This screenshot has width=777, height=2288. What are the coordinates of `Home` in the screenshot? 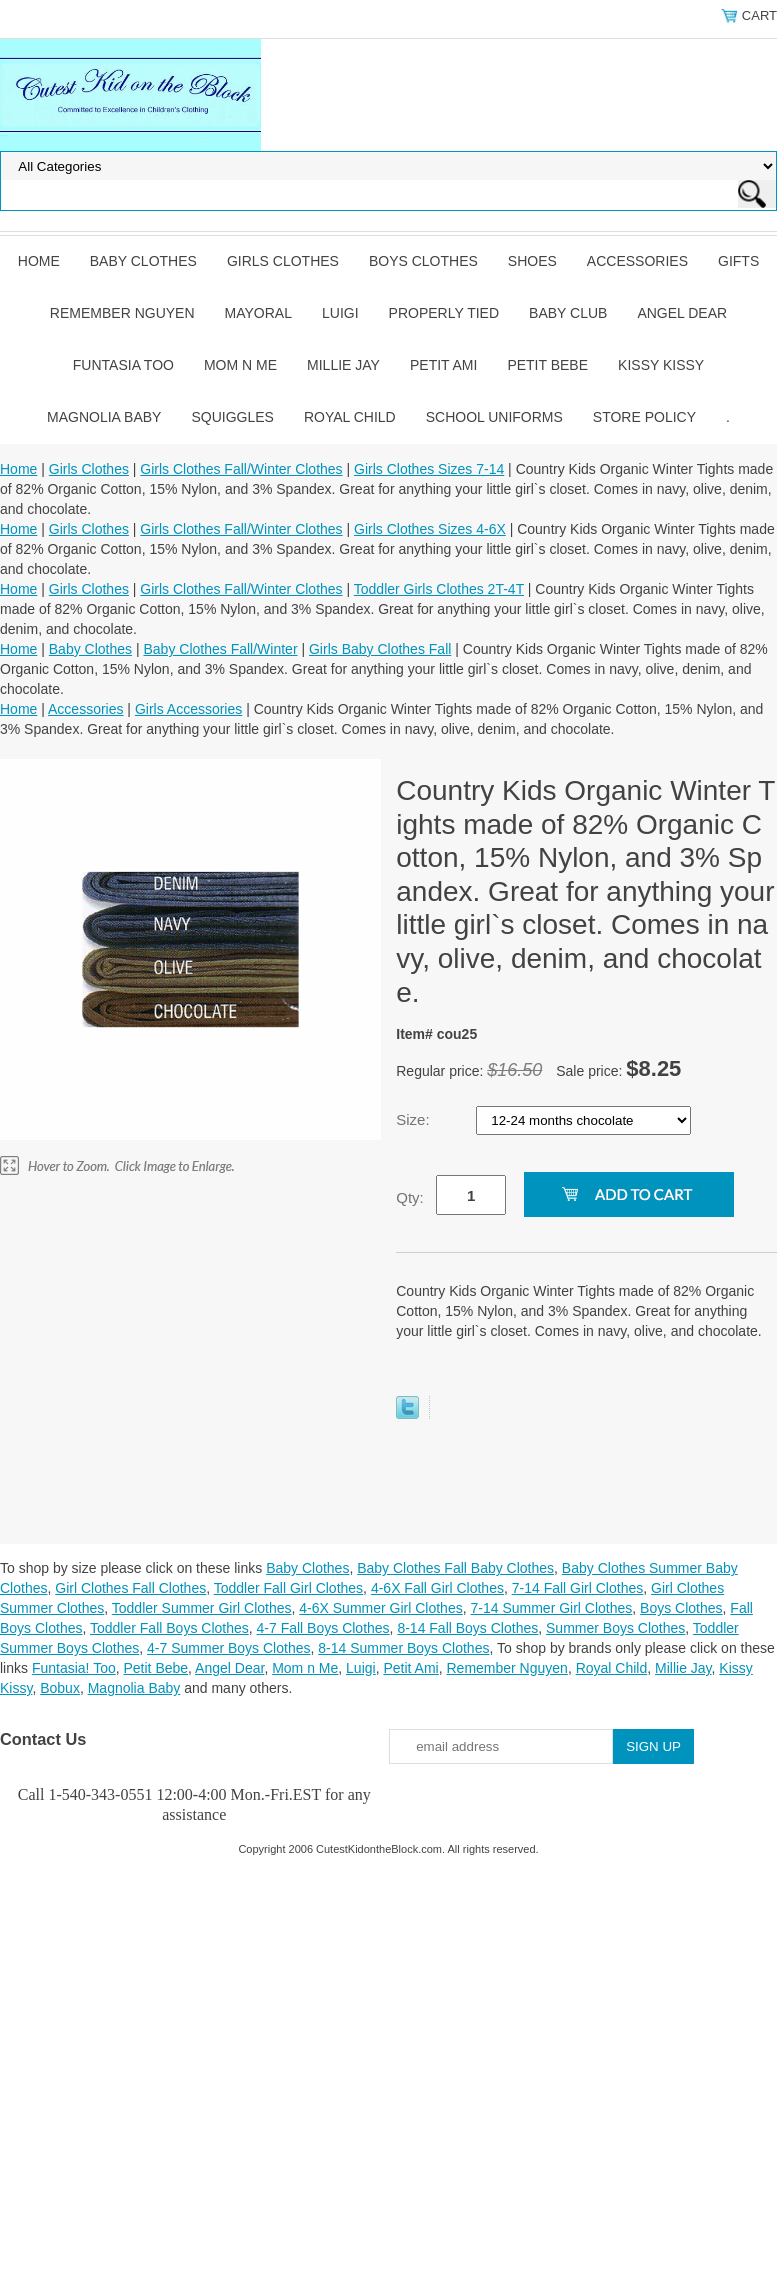 It's located at (39, 261).